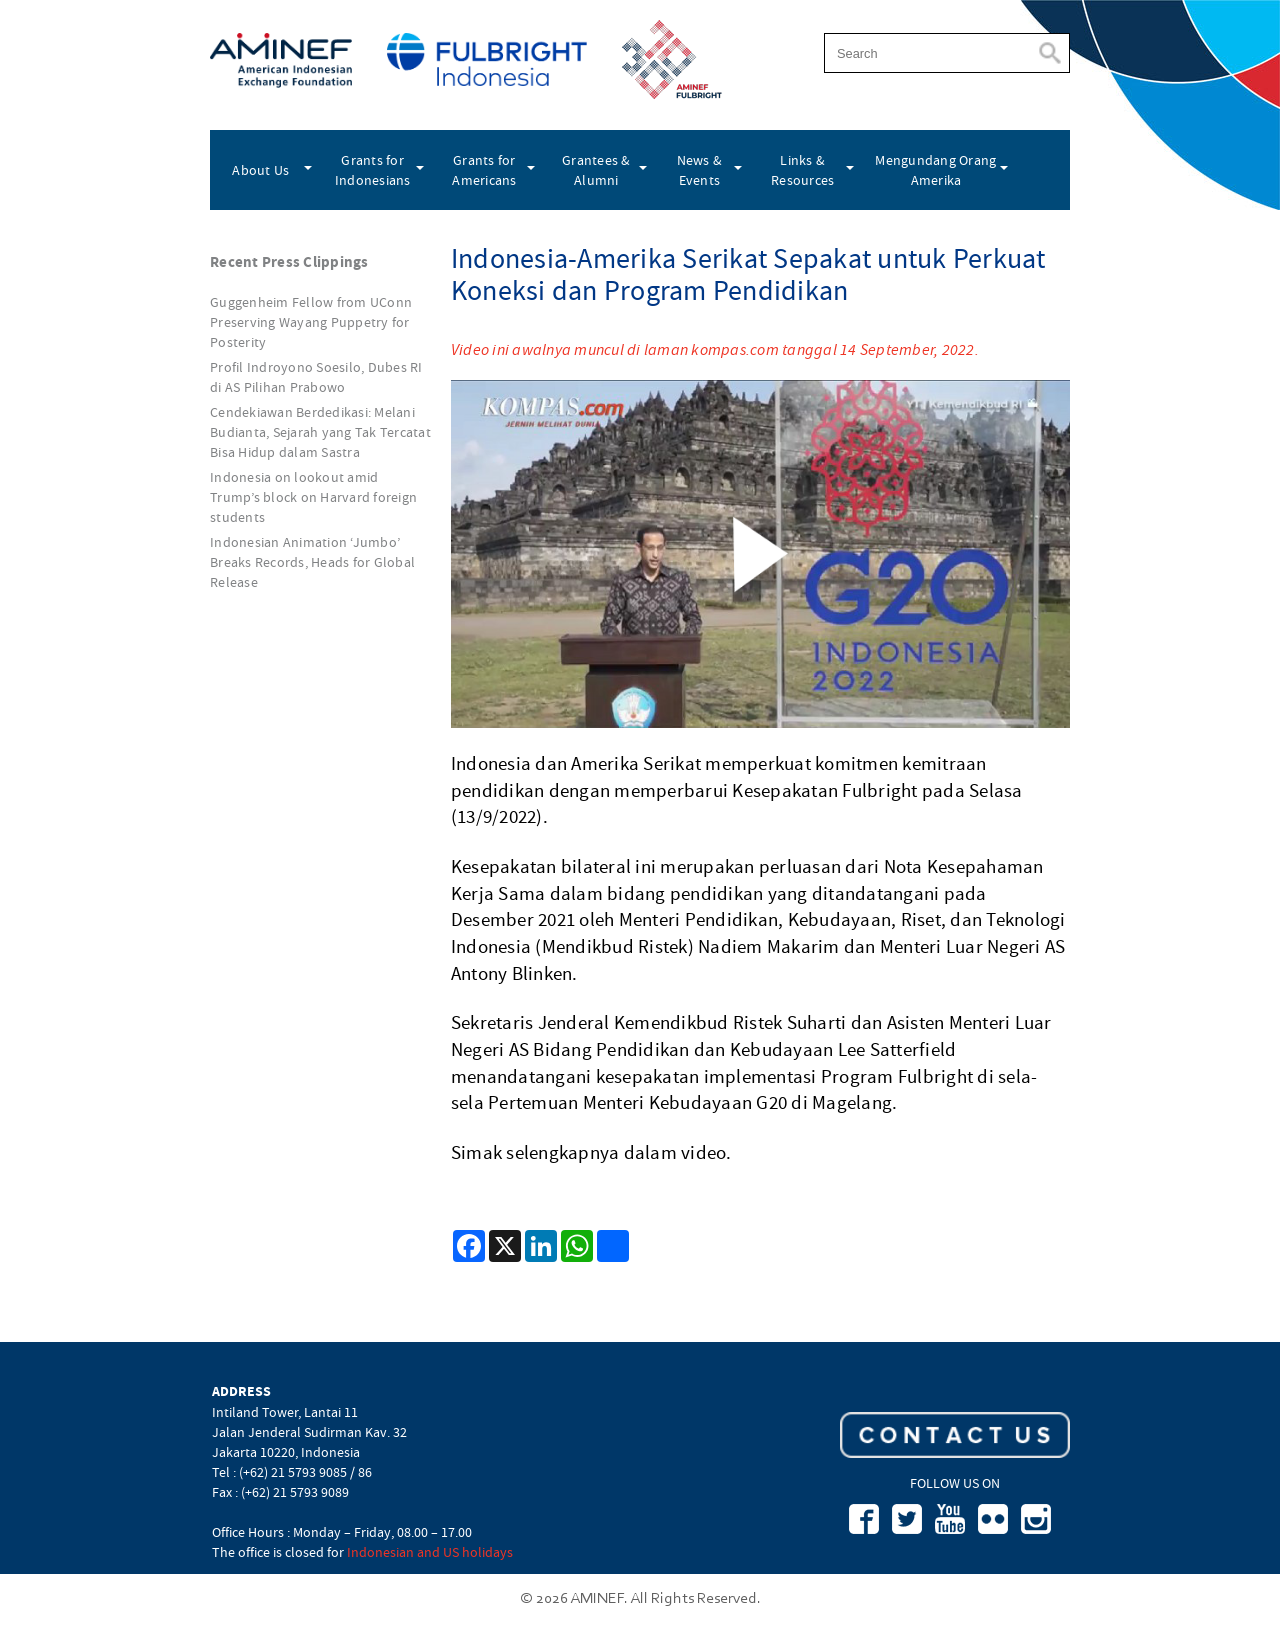 Image resolution: width=1280 pixels, height=1625 pixels. What do you see at coordinates (430, 1552) in the screenshot?
I see `Indonesian and US holidays` at bounding box center [430, 1552].